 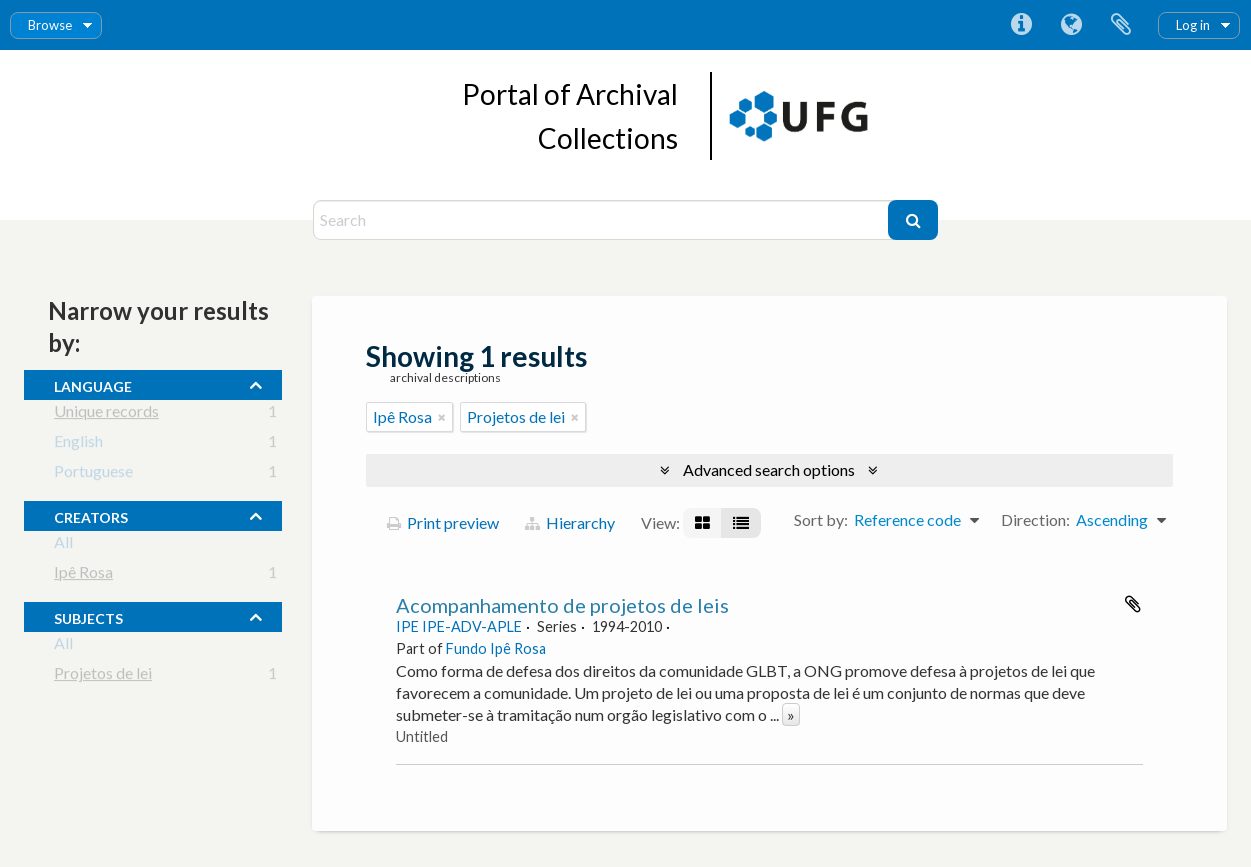 I want to click on Ipê Rosa, so click(x=83, y=575).